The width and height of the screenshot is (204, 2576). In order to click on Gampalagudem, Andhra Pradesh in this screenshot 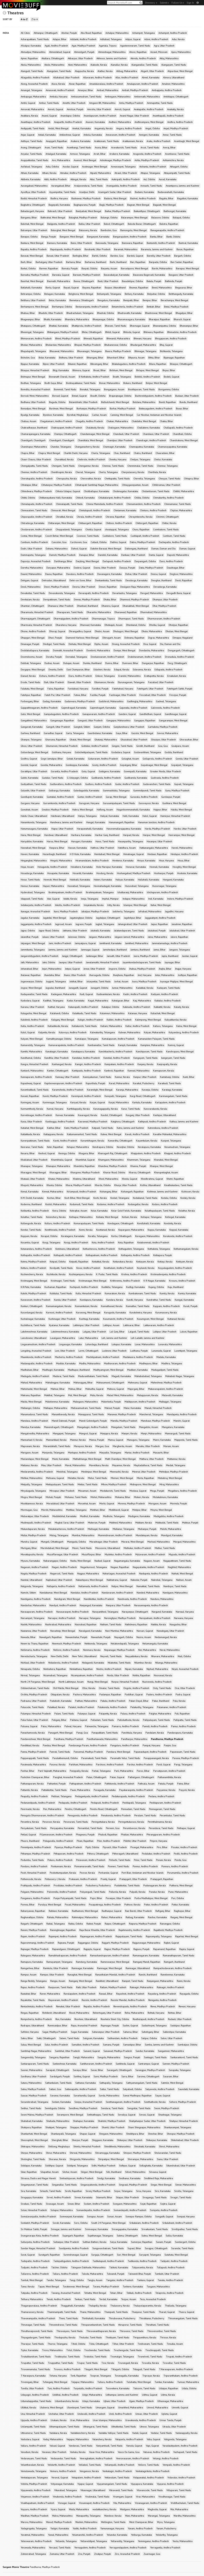, I will do `click(61, 714)`.